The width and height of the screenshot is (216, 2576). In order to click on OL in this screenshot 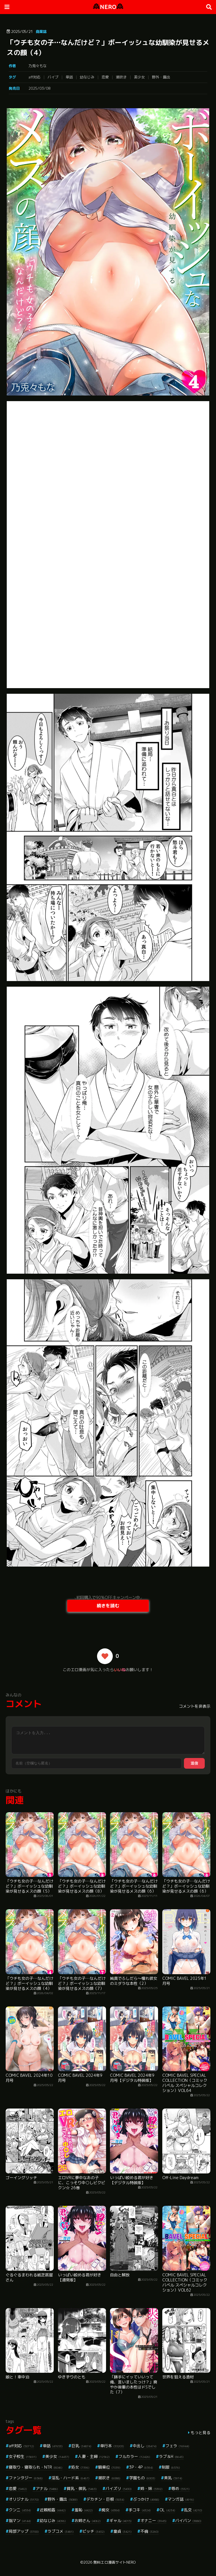, I will do `click(167, 2509)`.